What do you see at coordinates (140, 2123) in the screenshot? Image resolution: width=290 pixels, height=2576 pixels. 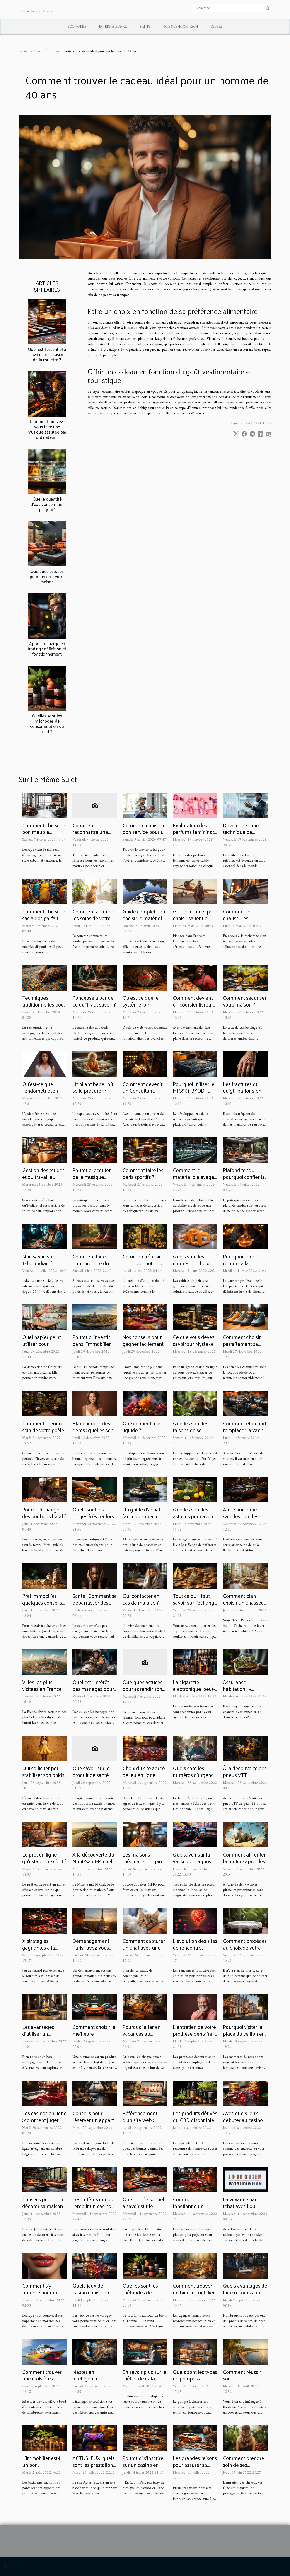 I see `Référencement d’un site web : quelle est l’importance ?` at bounding box center [140, 2123].